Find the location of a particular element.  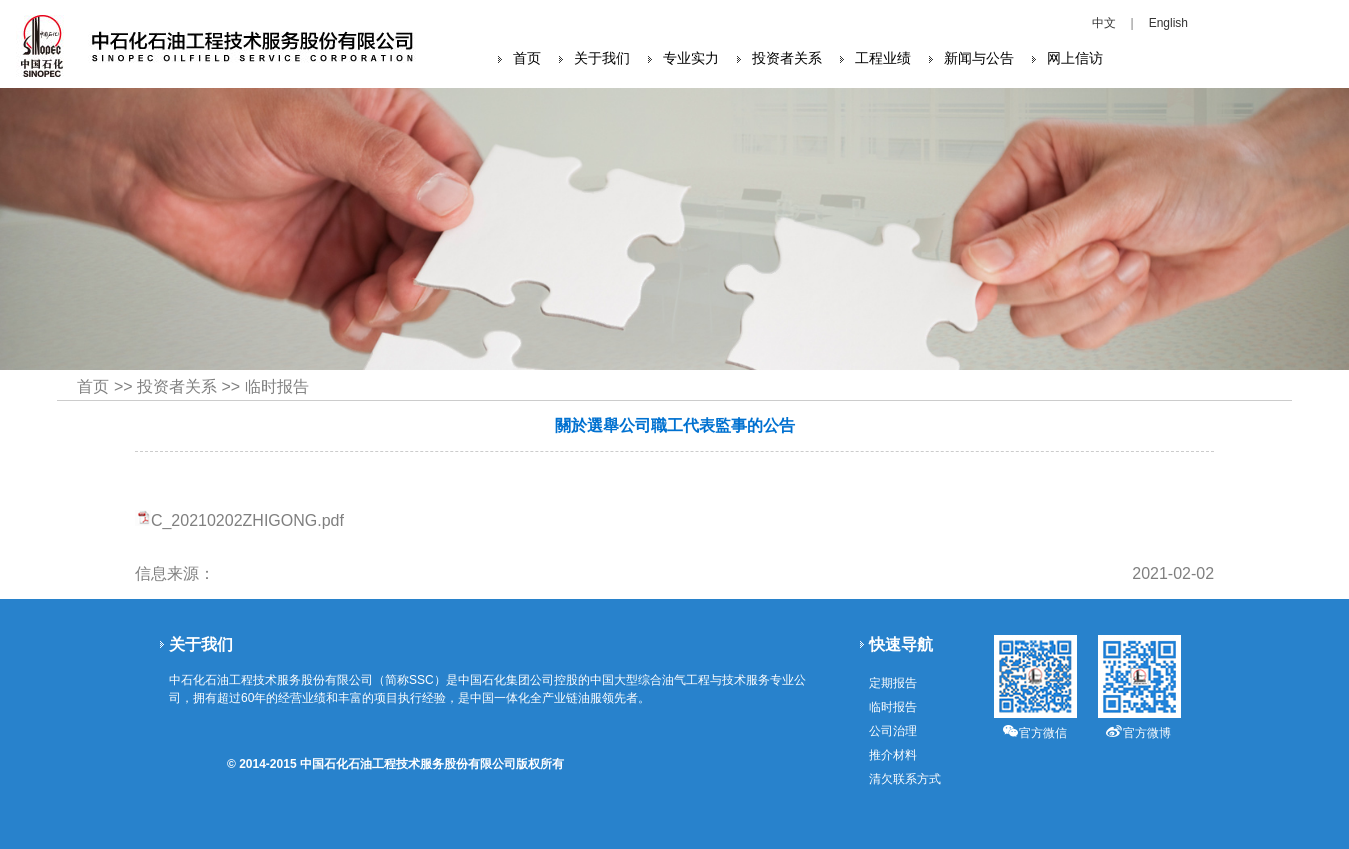

C_20210202ZHIGONG.pdf is located at coordinates (247, 520).